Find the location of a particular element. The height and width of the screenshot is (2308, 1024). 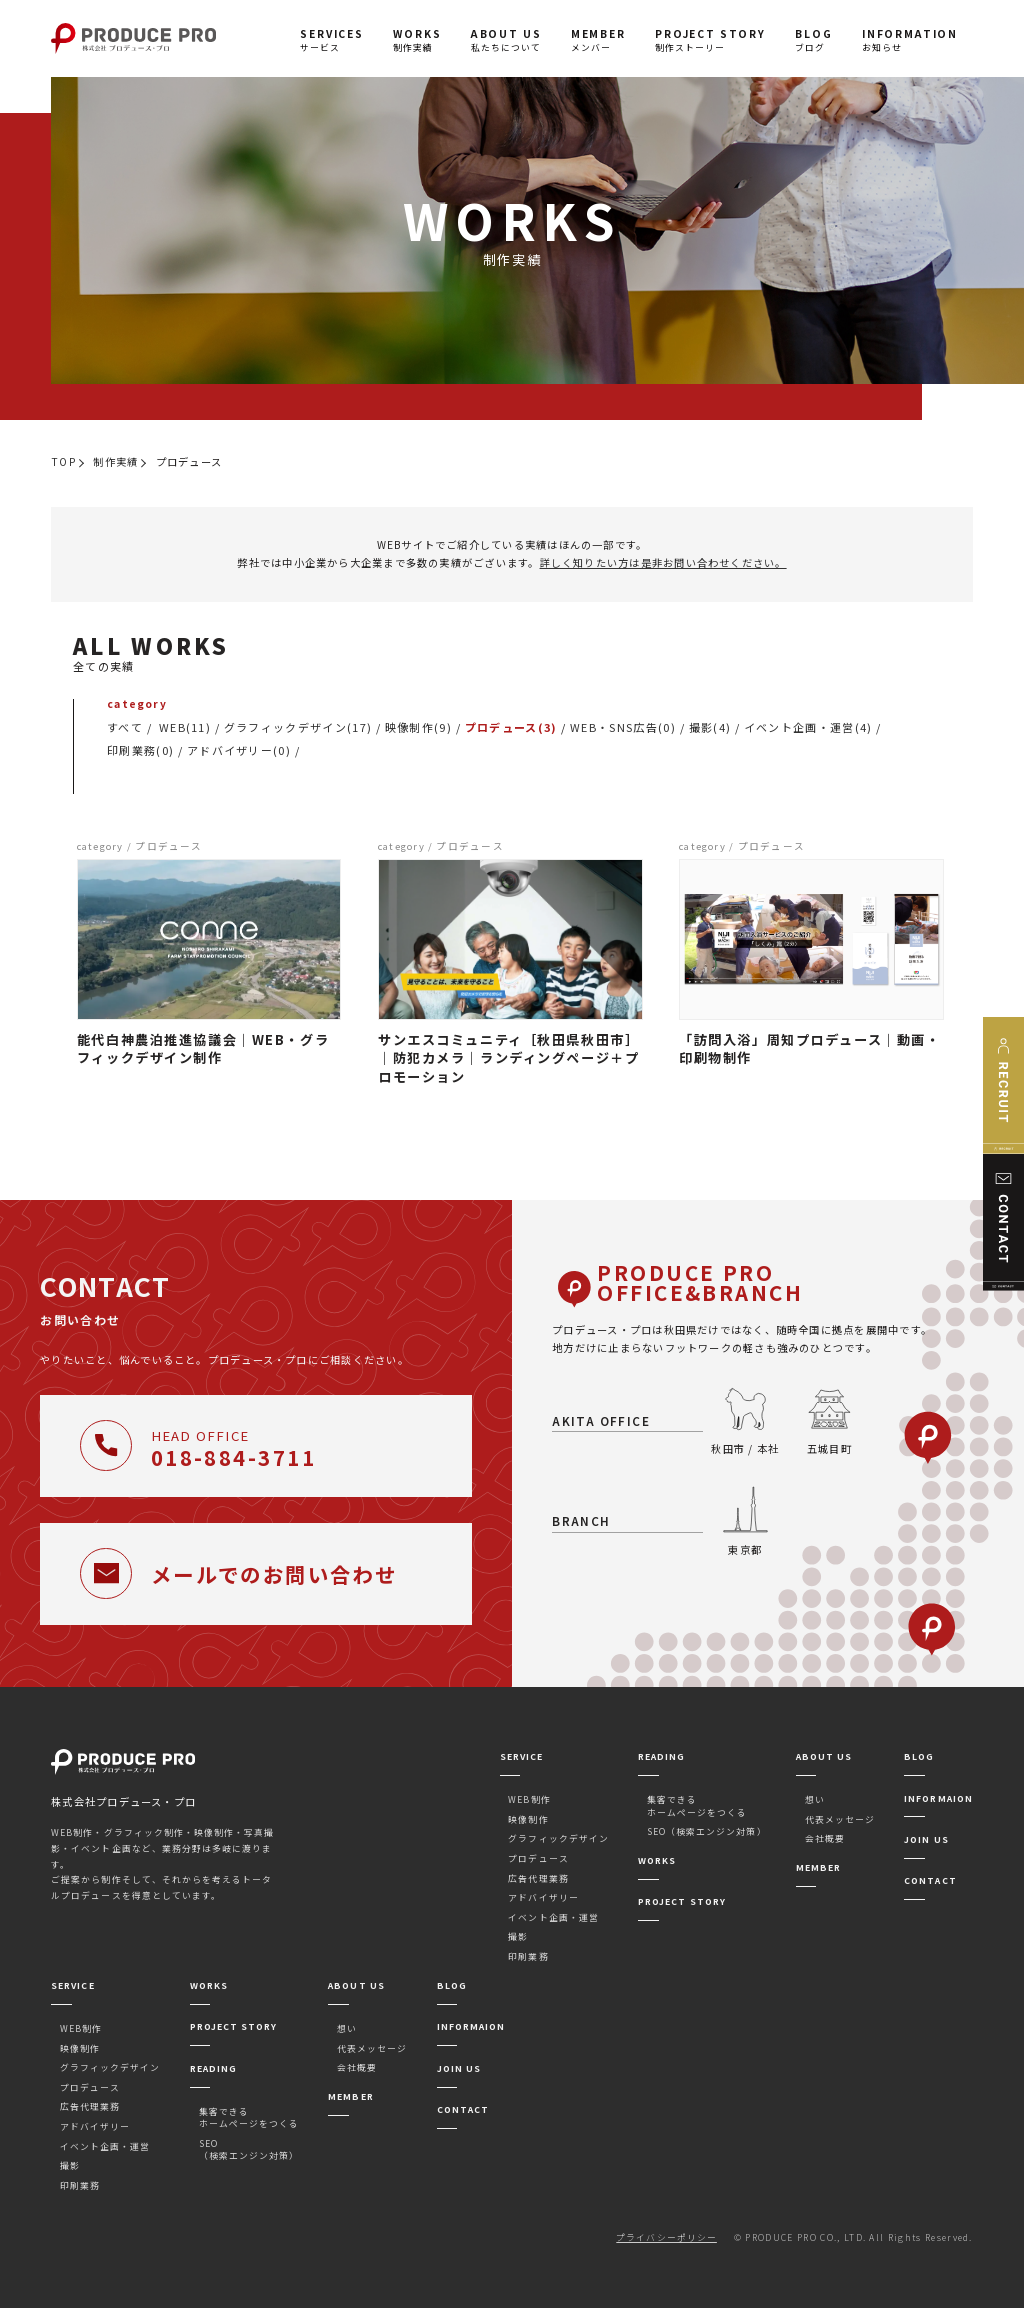

お知らせ is located at coordinates (910, 40).